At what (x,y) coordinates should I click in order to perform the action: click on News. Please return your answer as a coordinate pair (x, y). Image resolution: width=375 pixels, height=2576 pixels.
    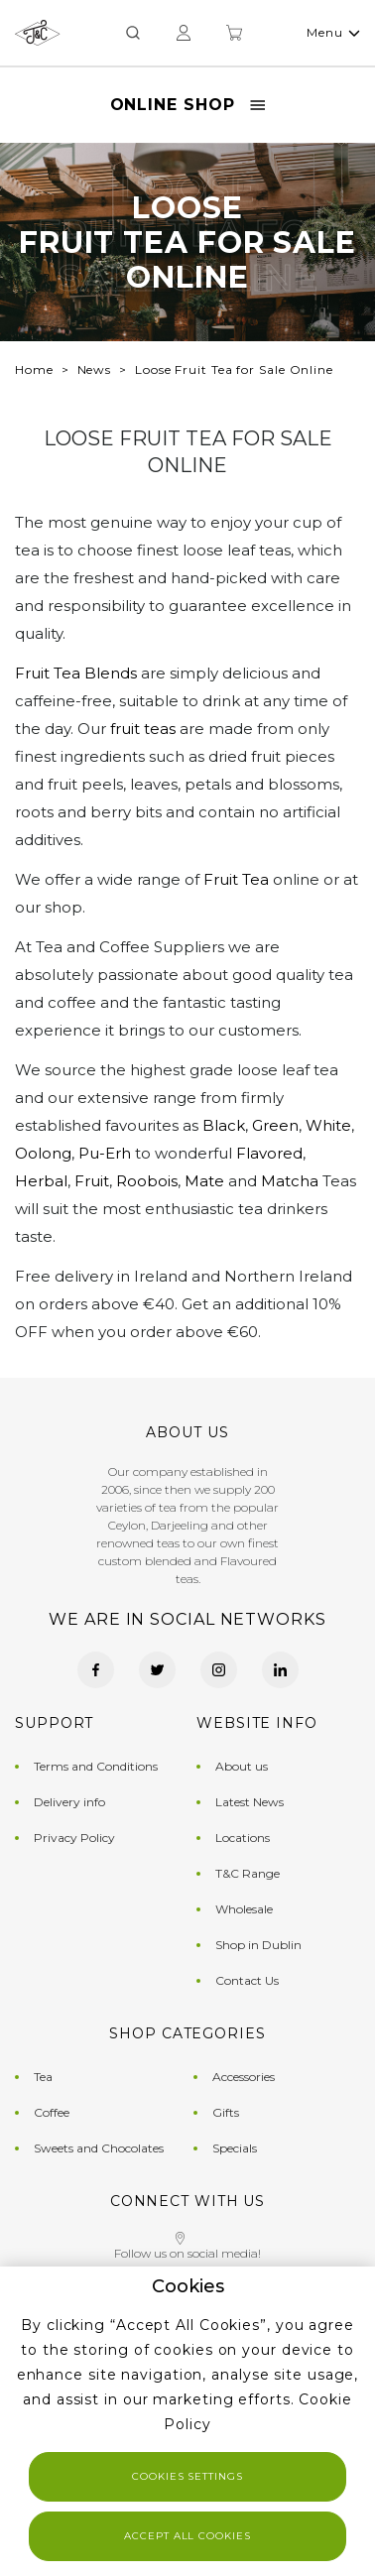
    Looking at the image, I should click on (94, 369).